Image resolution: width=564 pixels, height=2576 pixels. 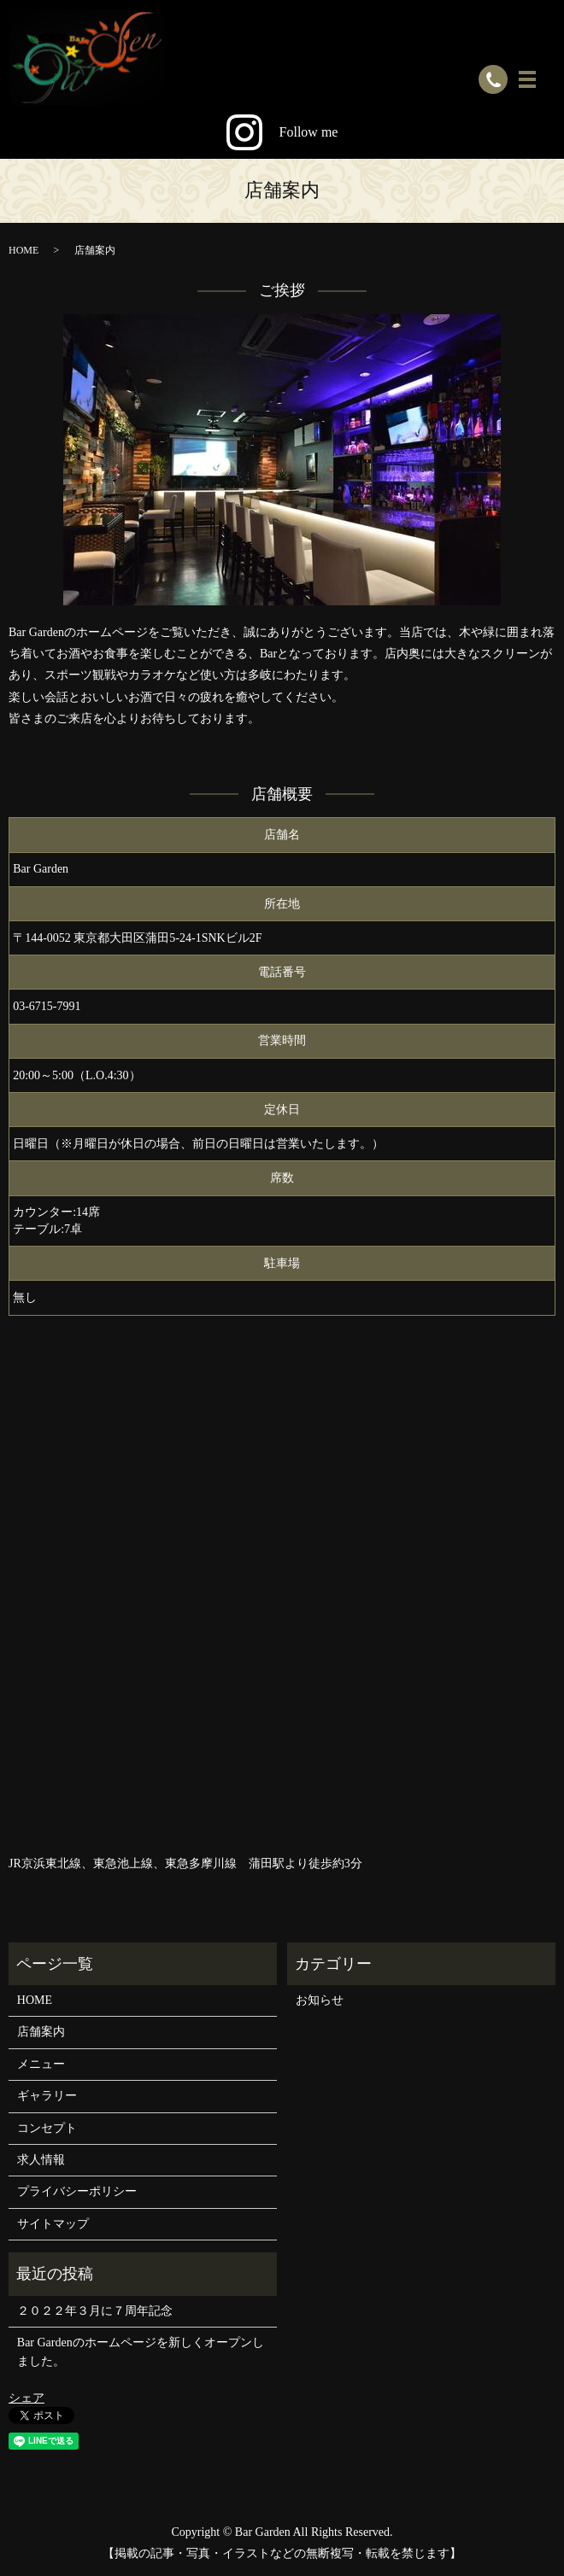 What do you see at coordinates (23, 250) in the screenshot?
I see `HOME` at bounding box center [23, 250].